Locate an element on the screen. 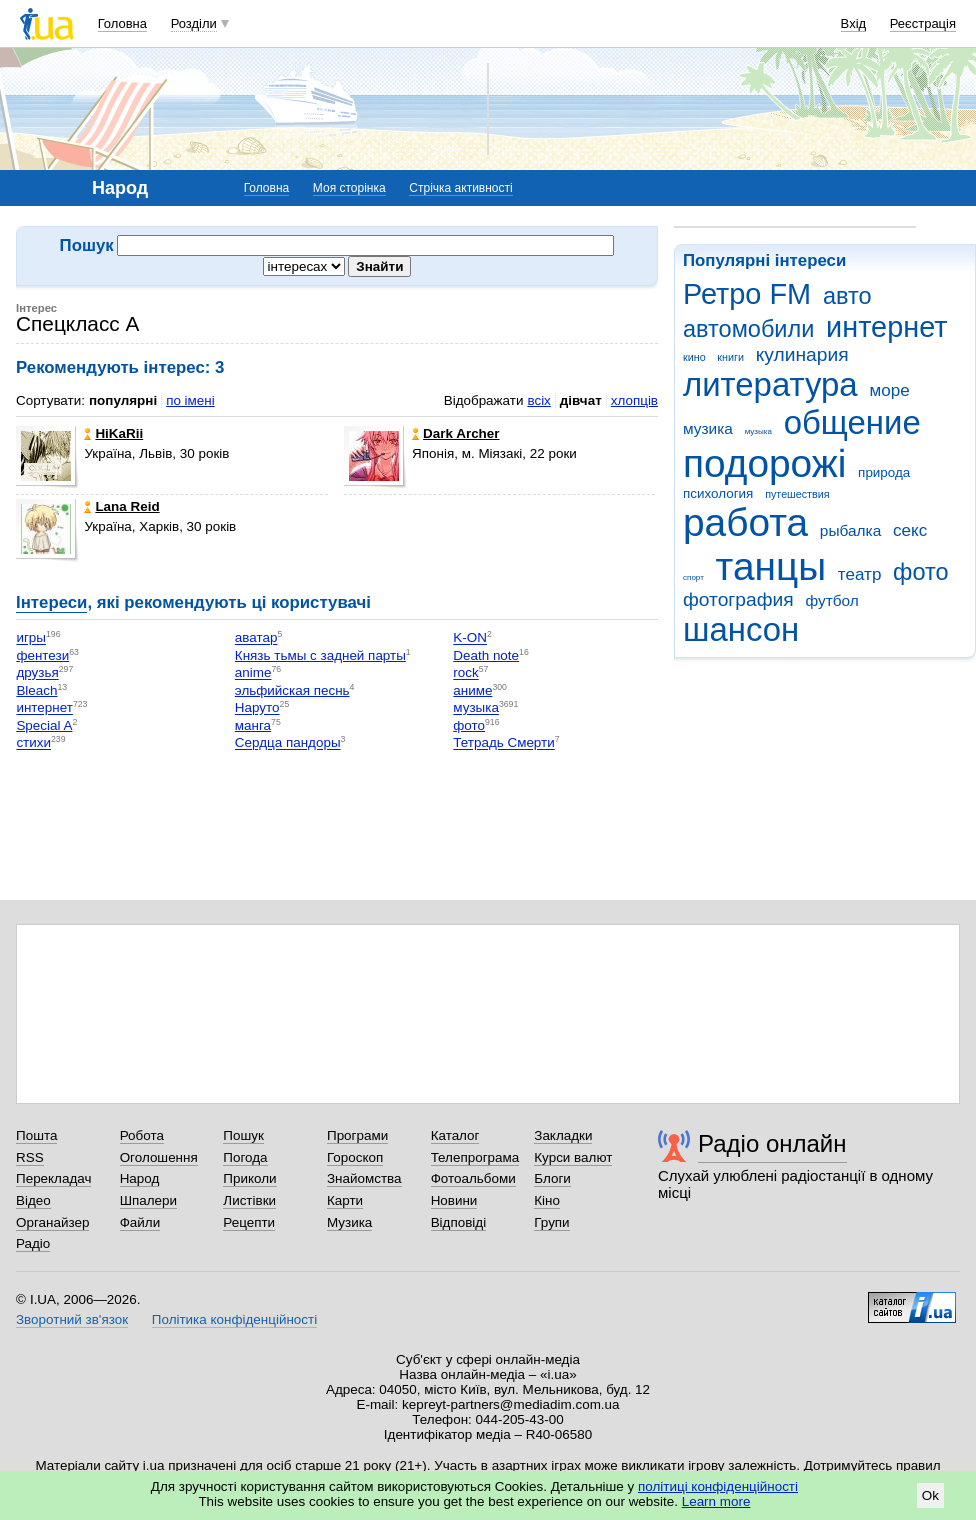 Image resolution: width=976 pixels, height=1520 pixels. Bleach is located at coordinates (36, 690).